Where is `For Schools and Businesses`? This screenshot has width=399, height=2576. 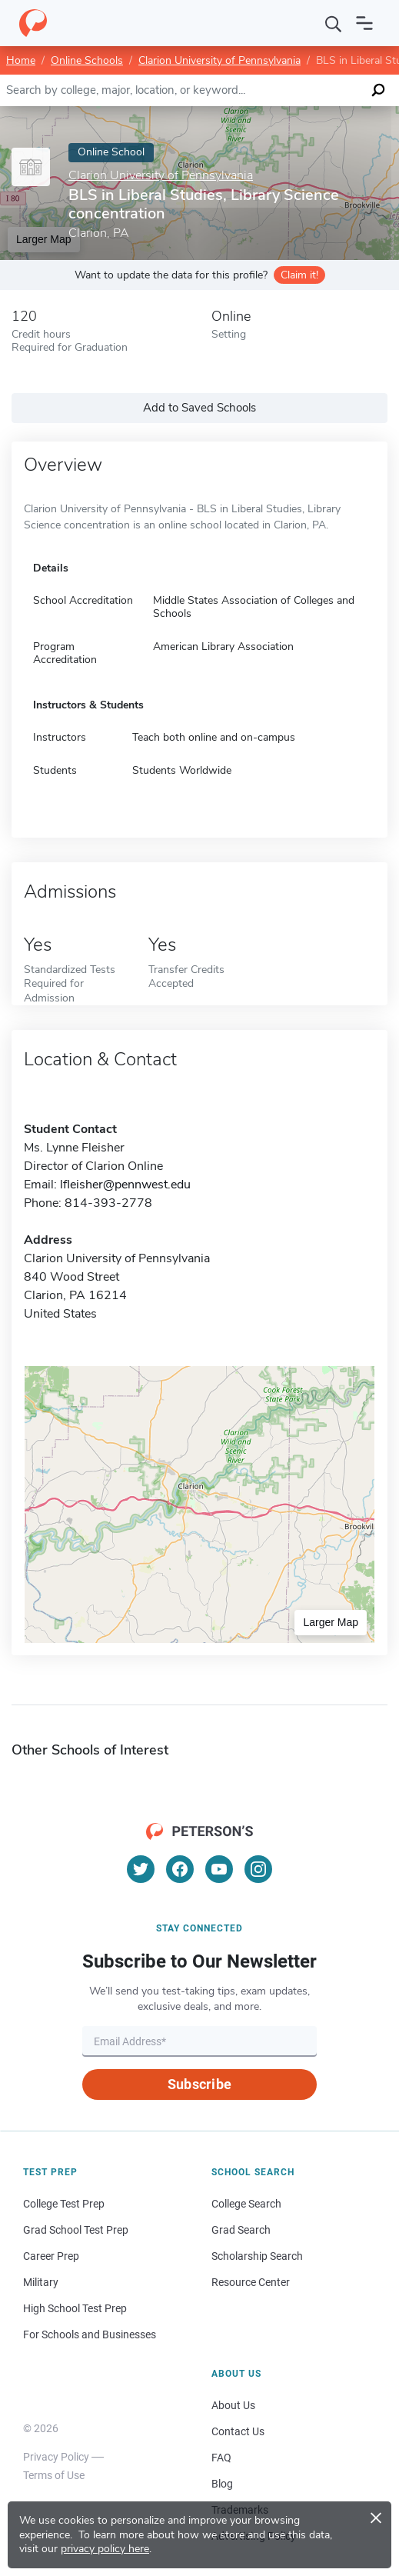
For Schools and Businesses is located at coordinates (89, 2334).